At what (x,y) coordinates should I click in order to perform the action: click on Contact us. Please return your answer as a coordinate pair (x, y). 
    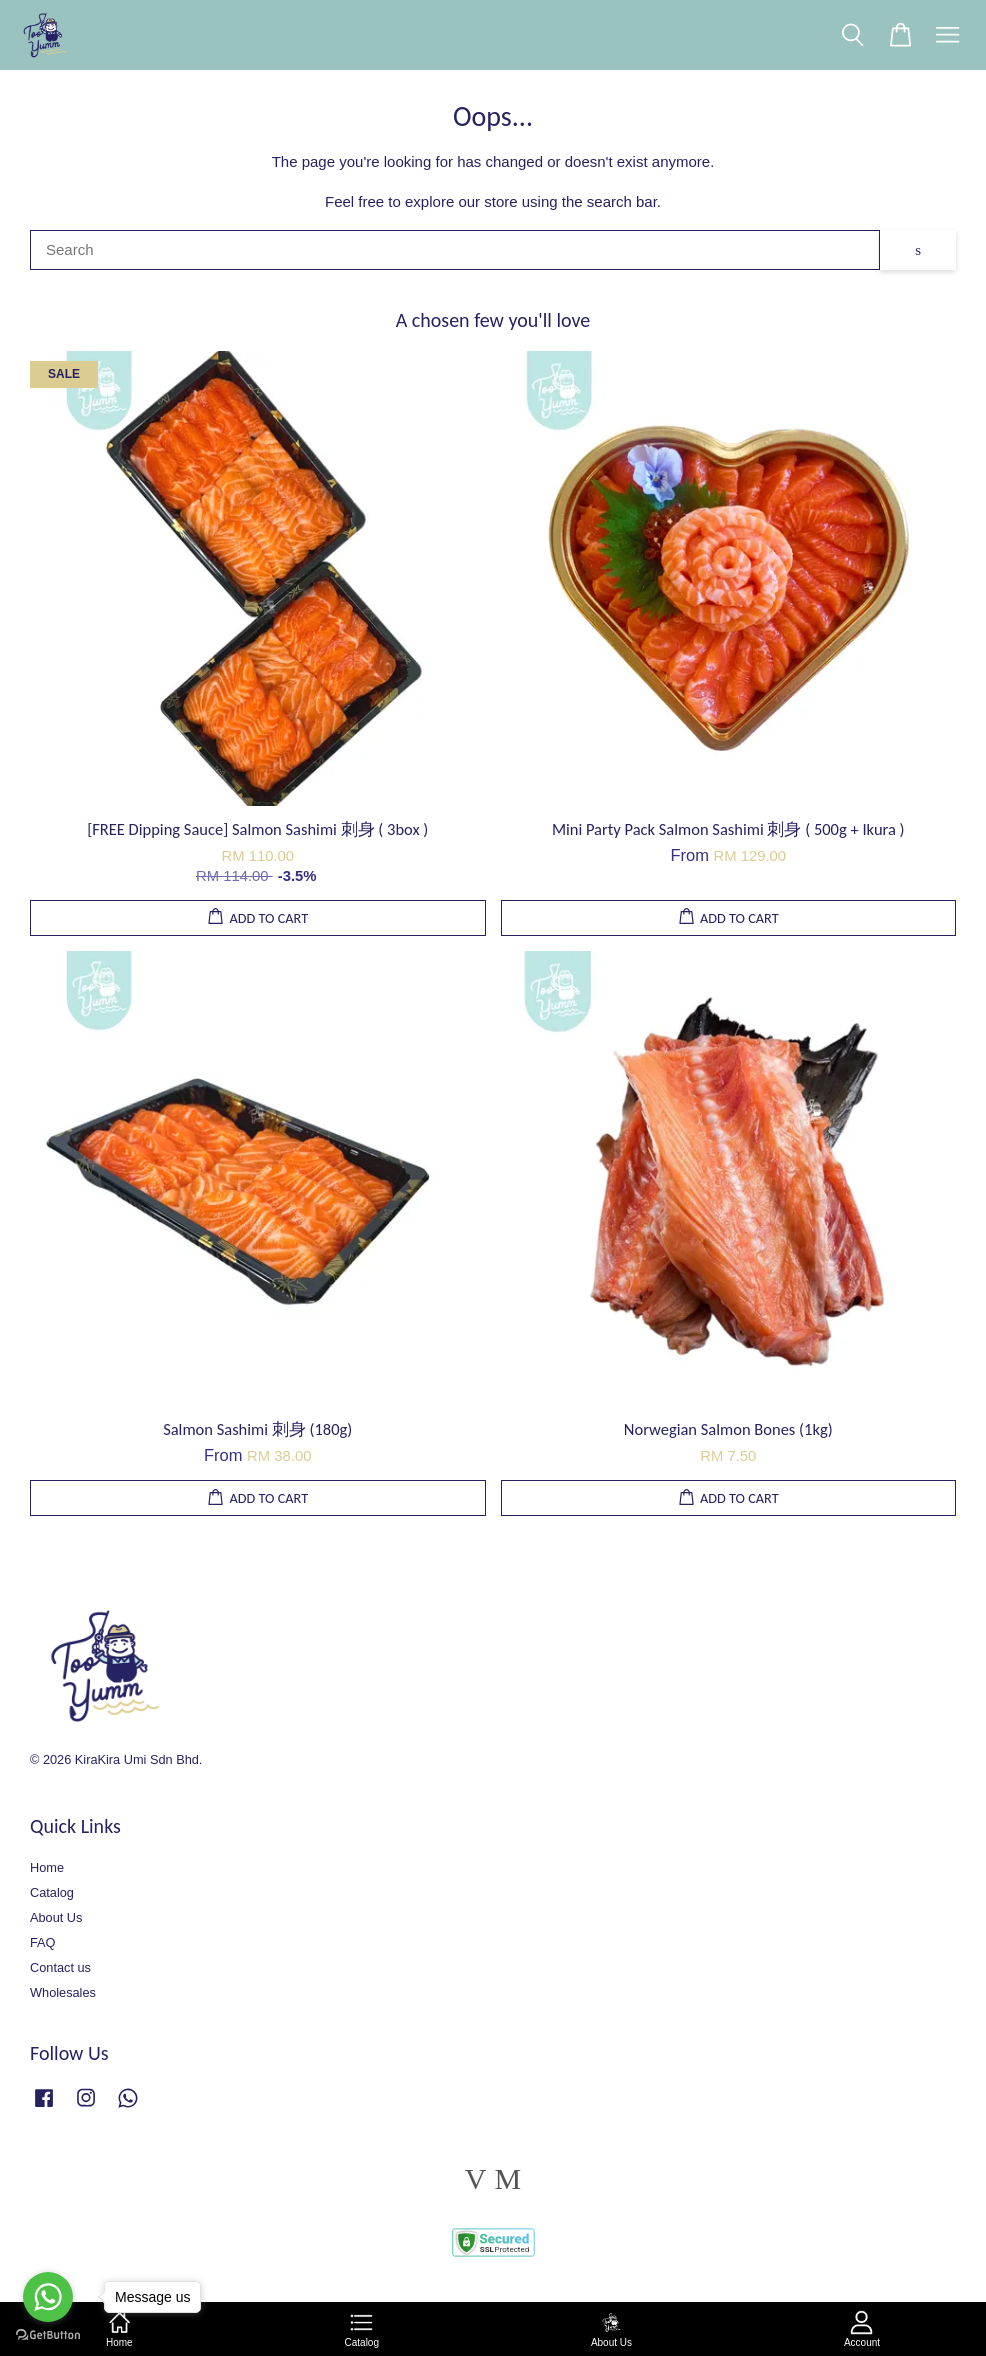
    Looking at the image, I should click on (60, 1967).